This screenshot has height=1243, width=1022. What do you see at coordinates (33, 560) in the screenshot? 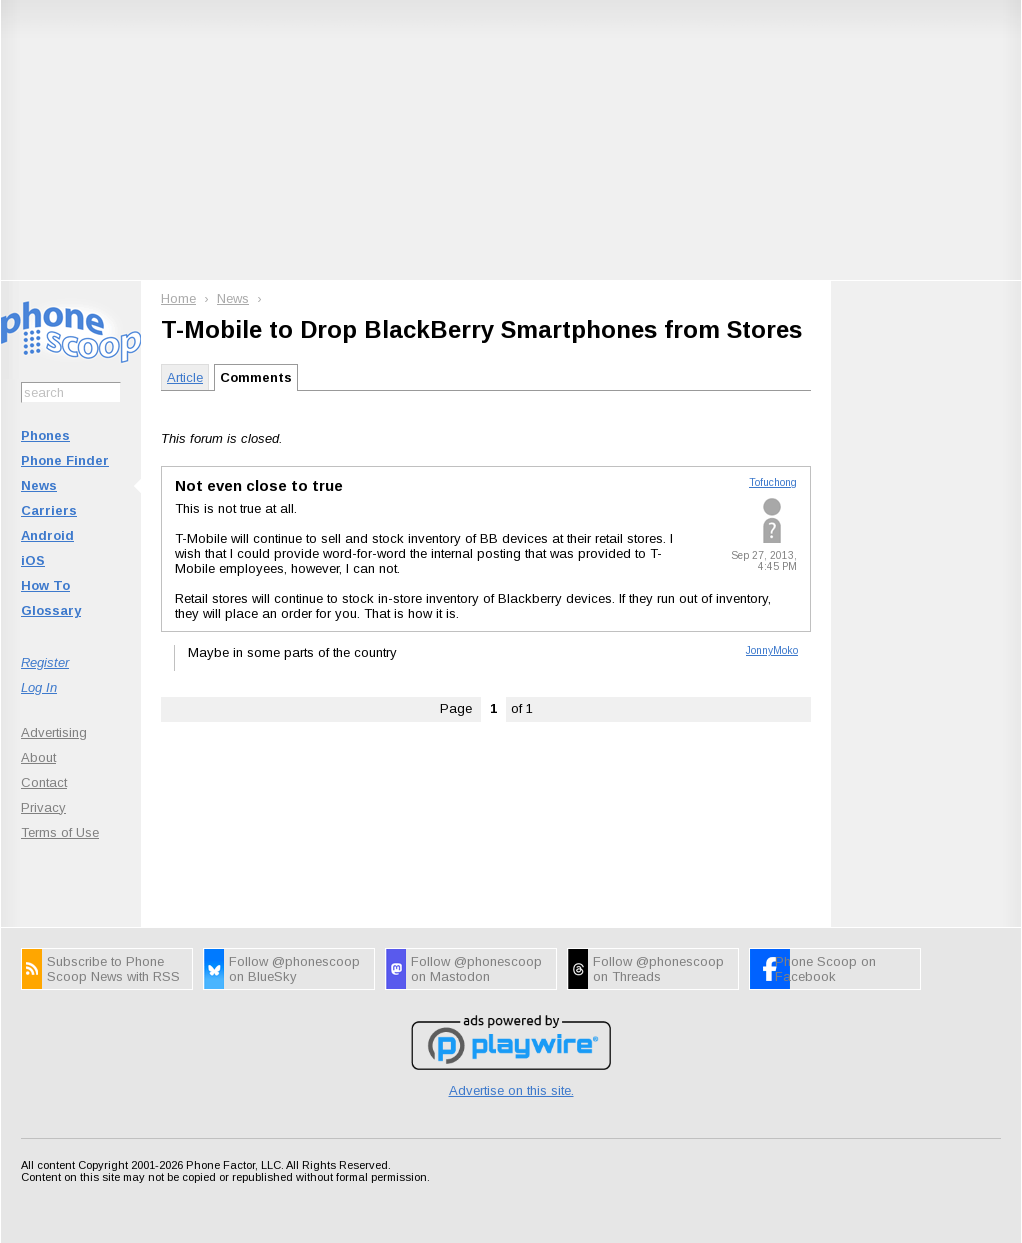
I see `iOS` at bounding box center [33, 560].